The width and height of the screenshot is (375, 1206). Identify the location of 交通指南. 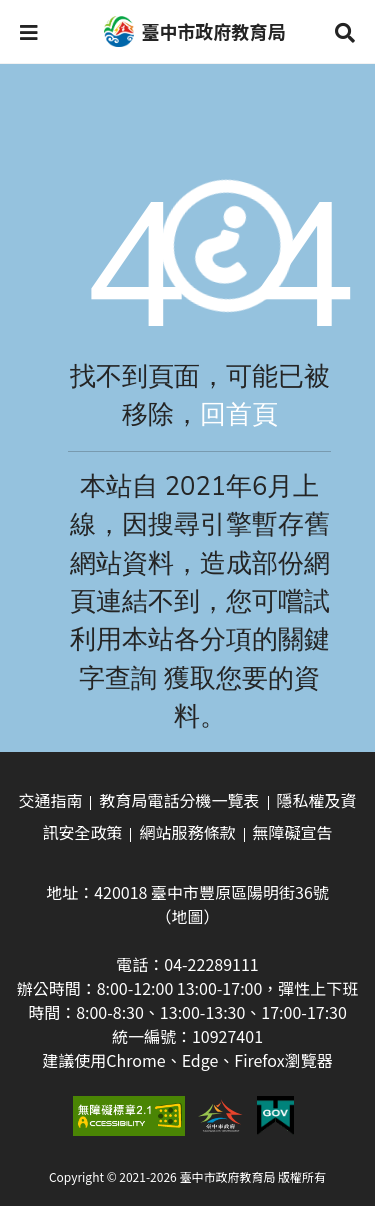
(50, 800).